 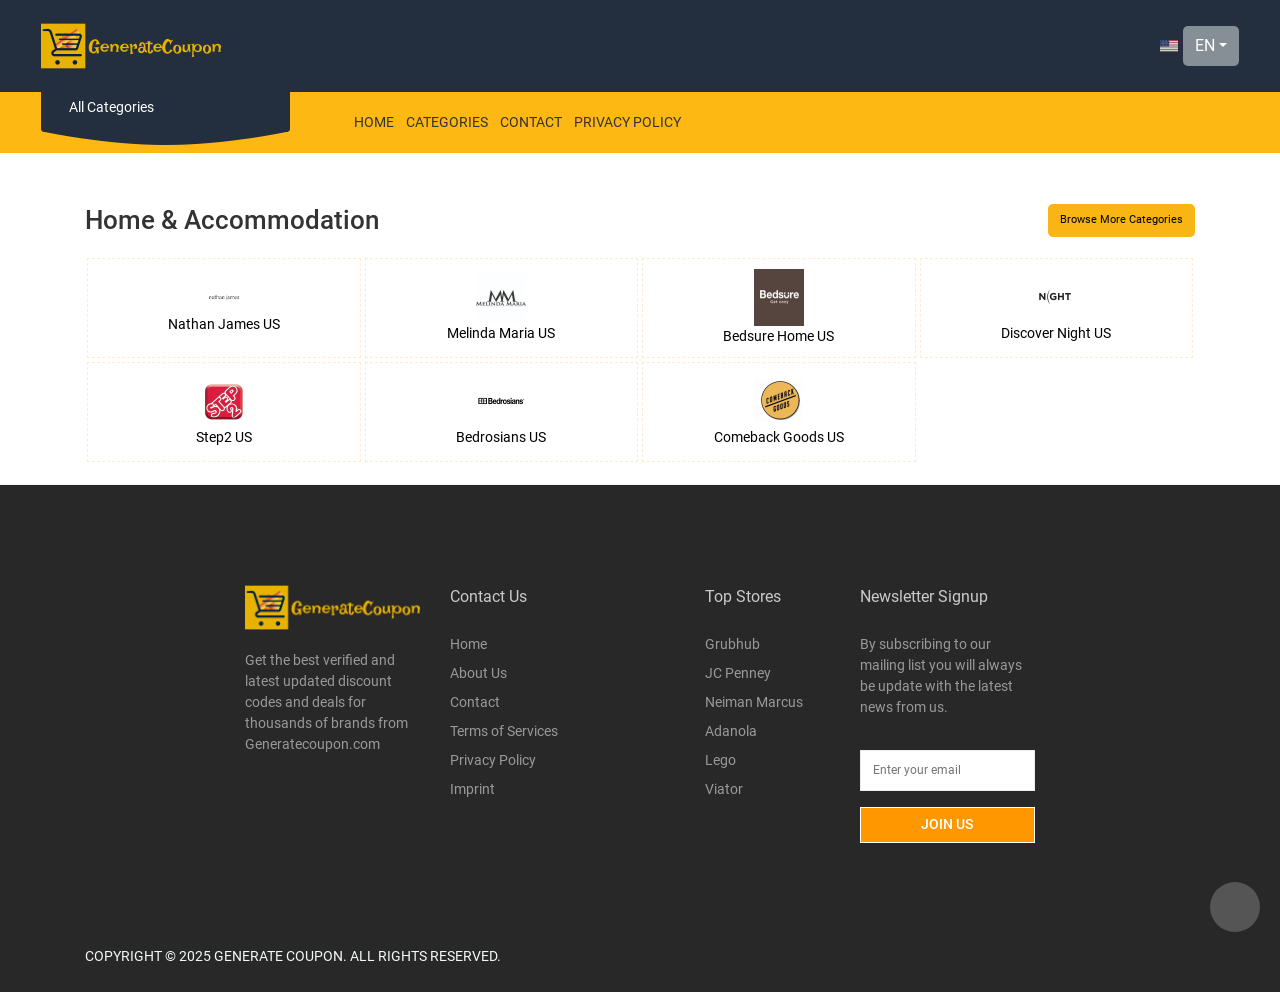 What do you see at coordinates (531, 122) in the screenshot?
I see `Contact` at bounding box center [531, 122].